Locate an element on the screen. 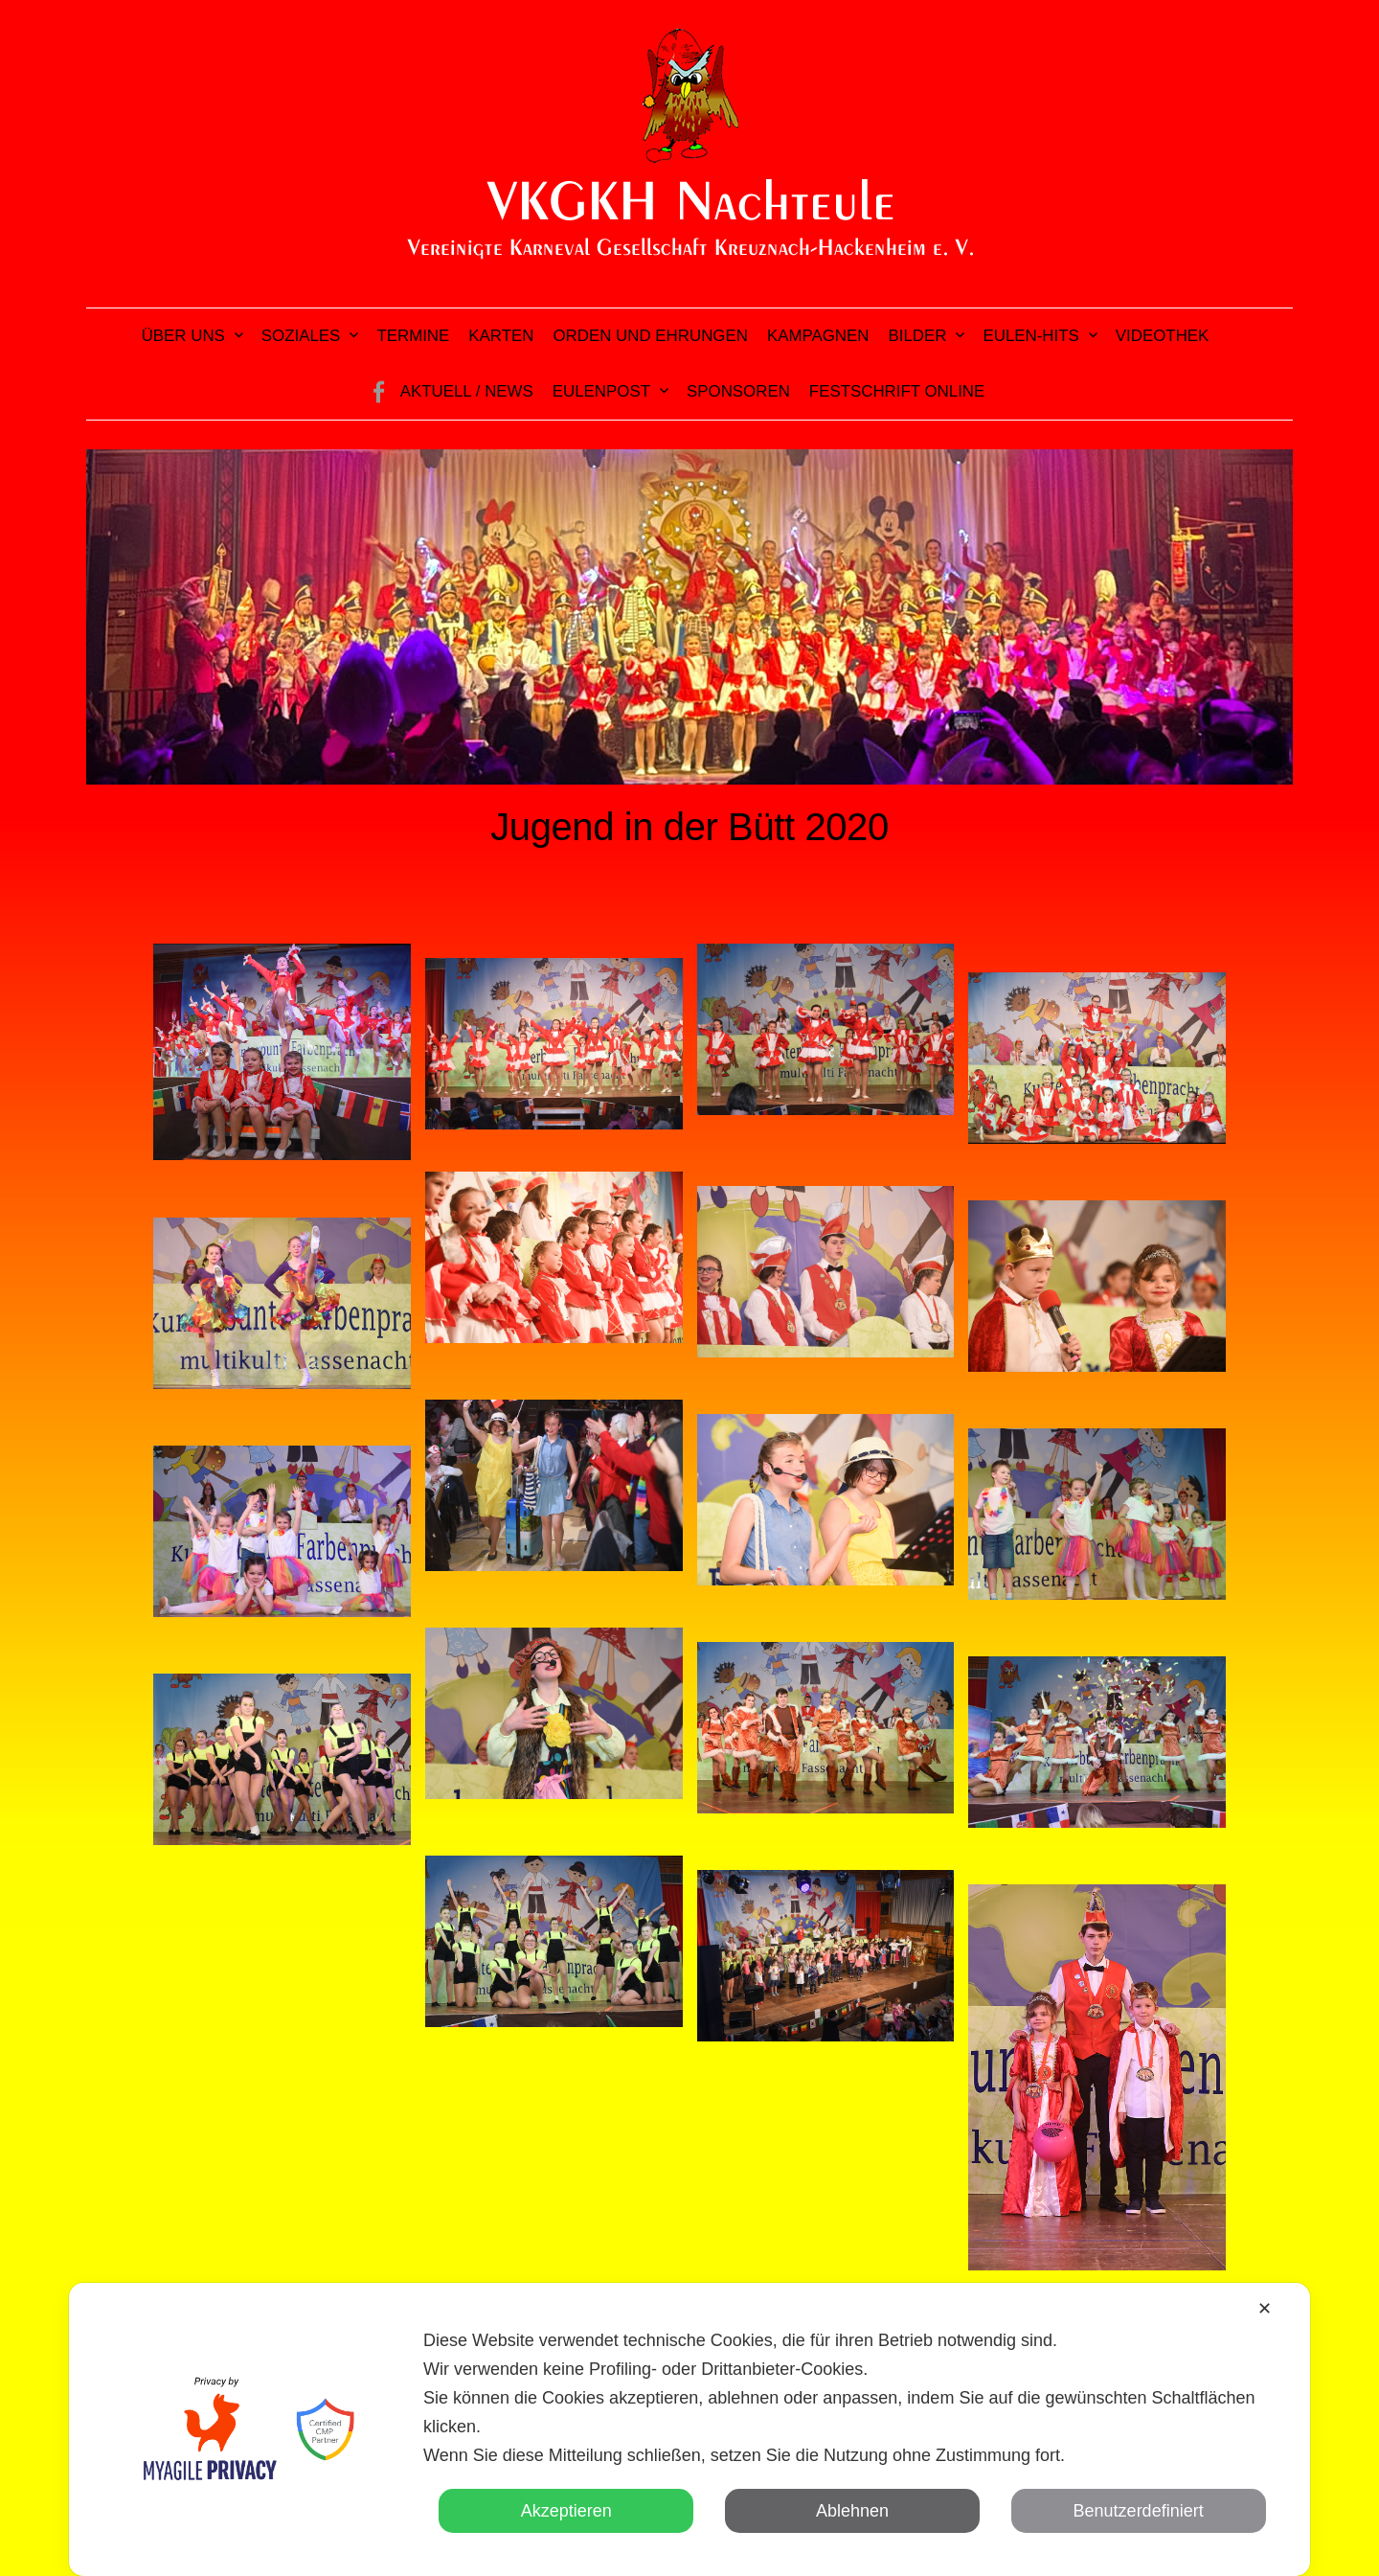  Aktuell / News is located at coordinates (466, 391).